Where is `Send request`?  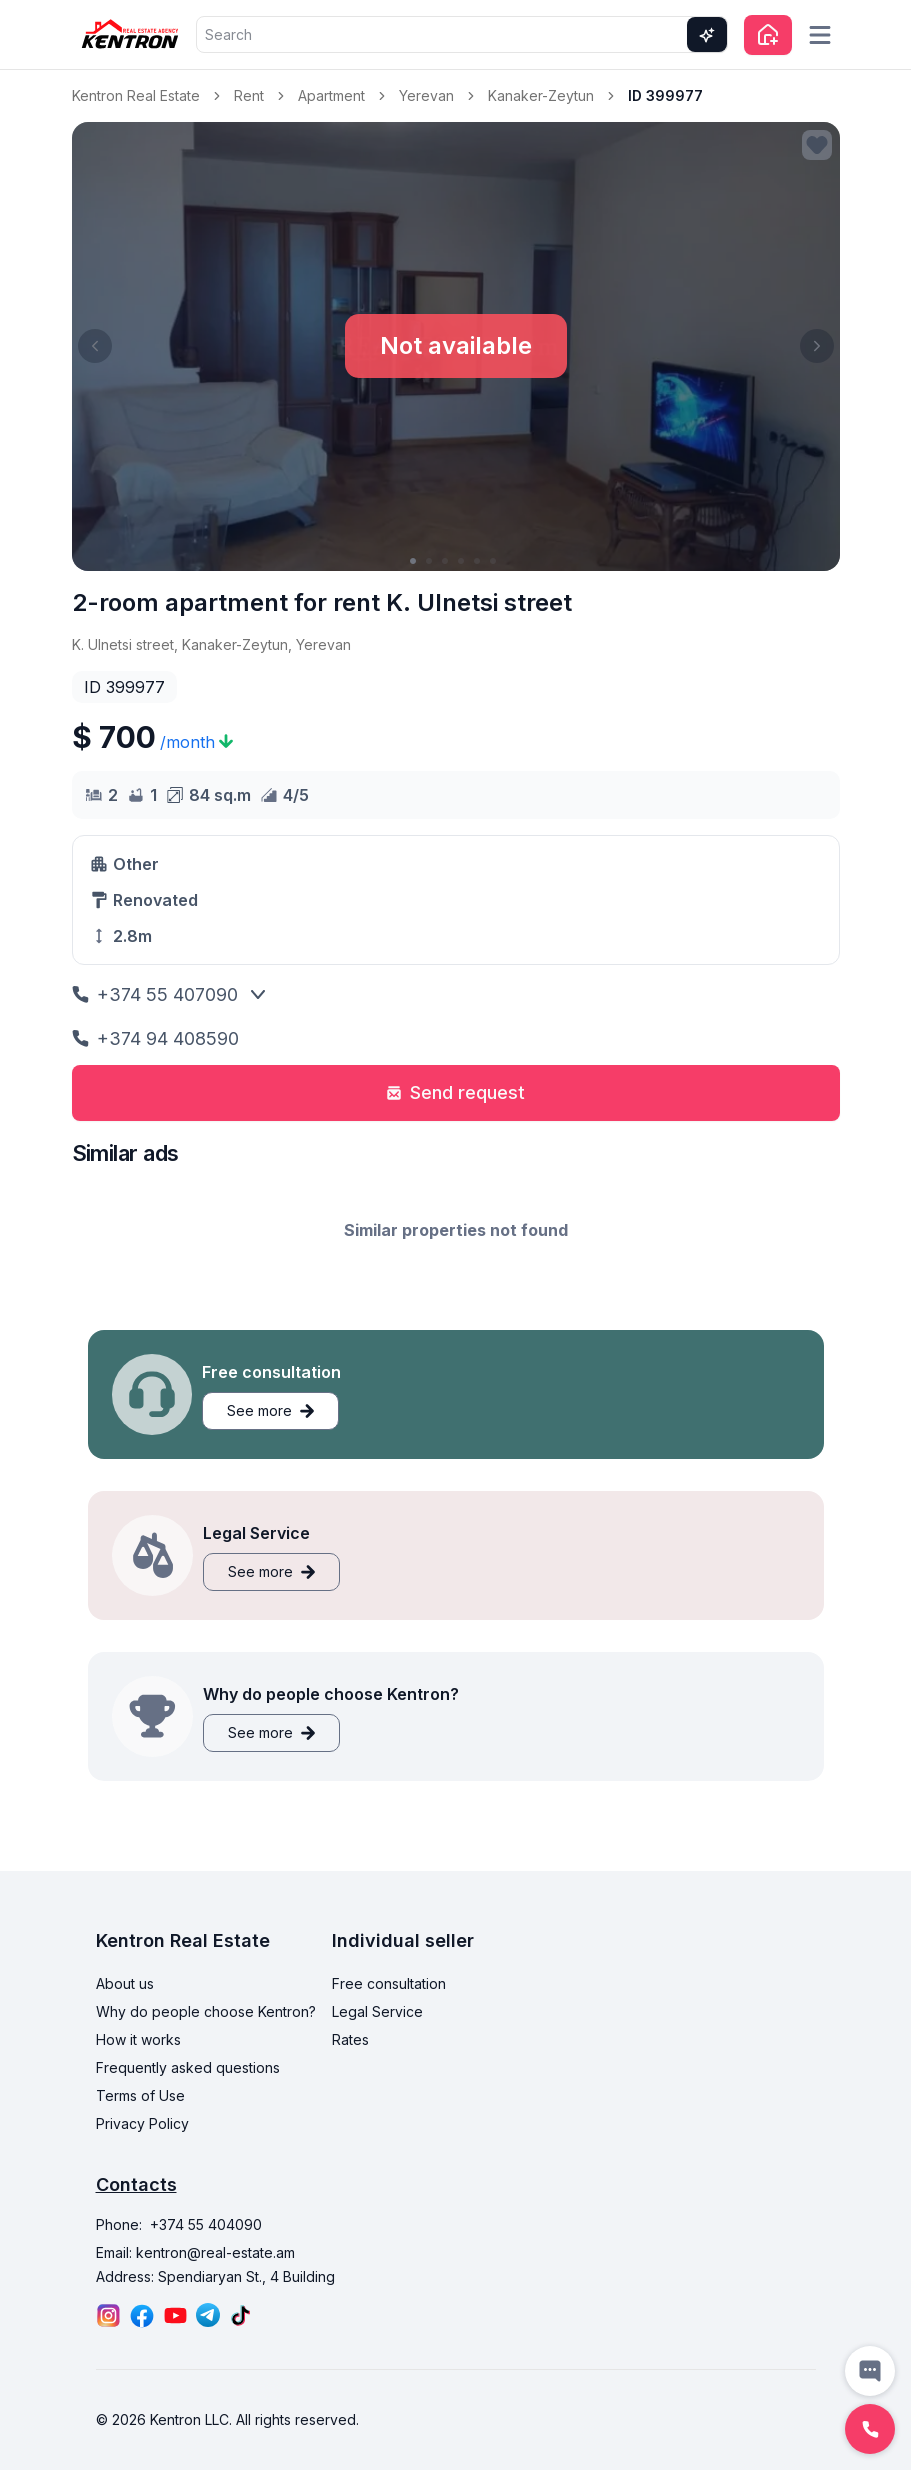 Send request is located at coordinates (455, 1092).